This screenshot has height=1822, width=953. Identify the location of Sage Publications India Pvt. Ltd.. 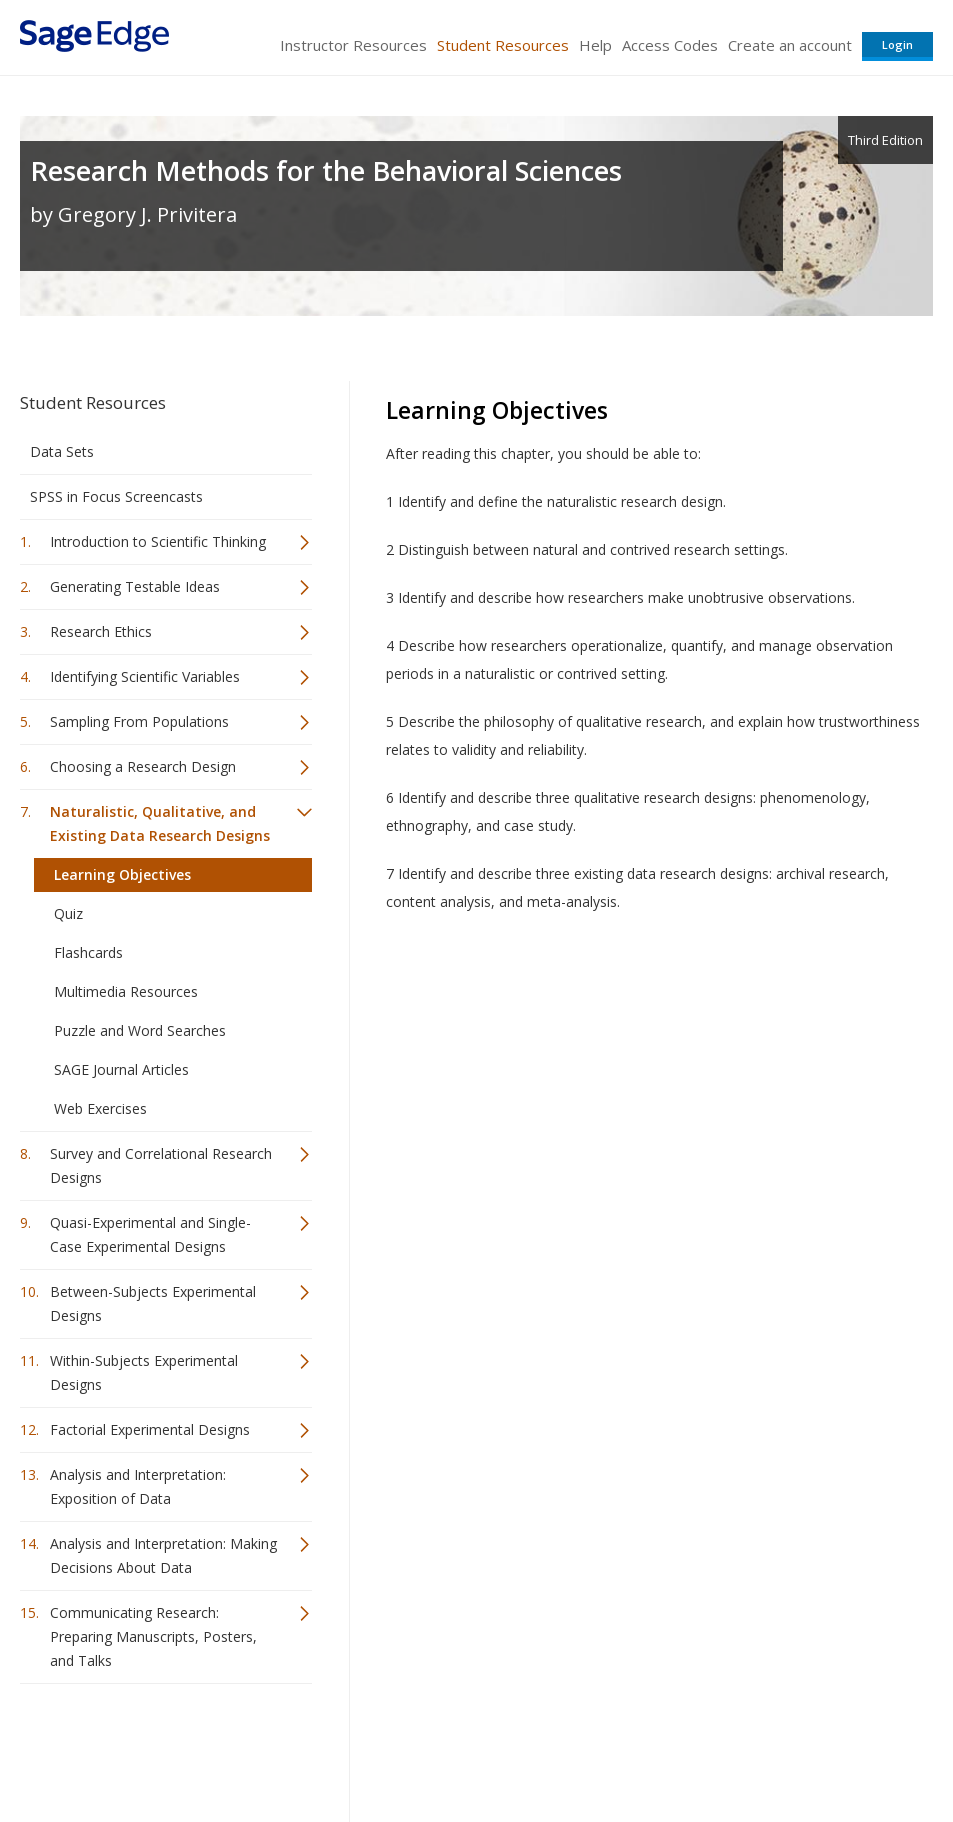
(310, 1747).